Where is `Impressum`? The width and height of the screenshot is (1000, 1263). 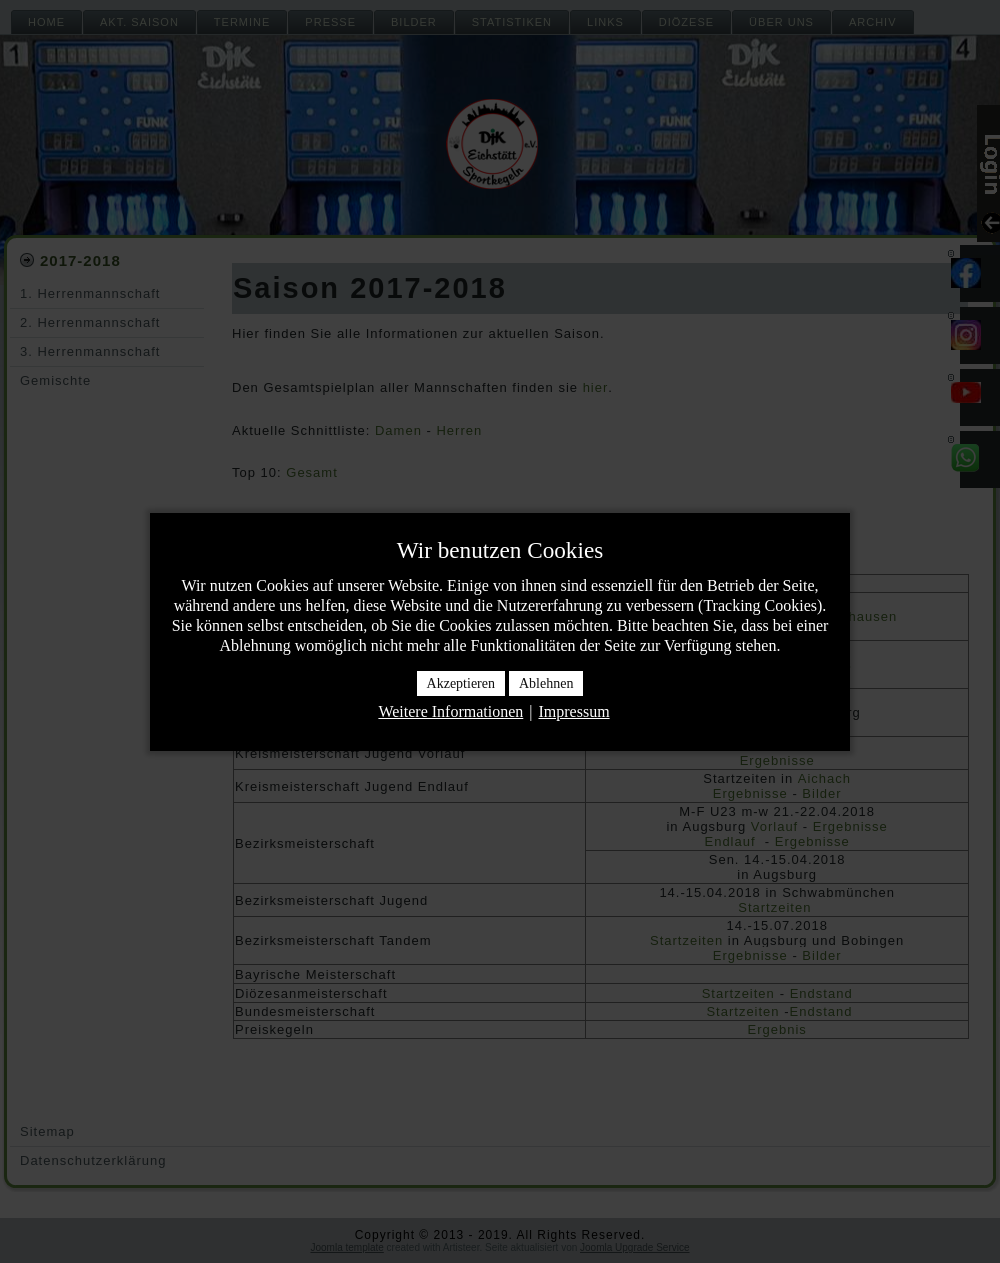 Impressum is located at coordinates (573, 711).